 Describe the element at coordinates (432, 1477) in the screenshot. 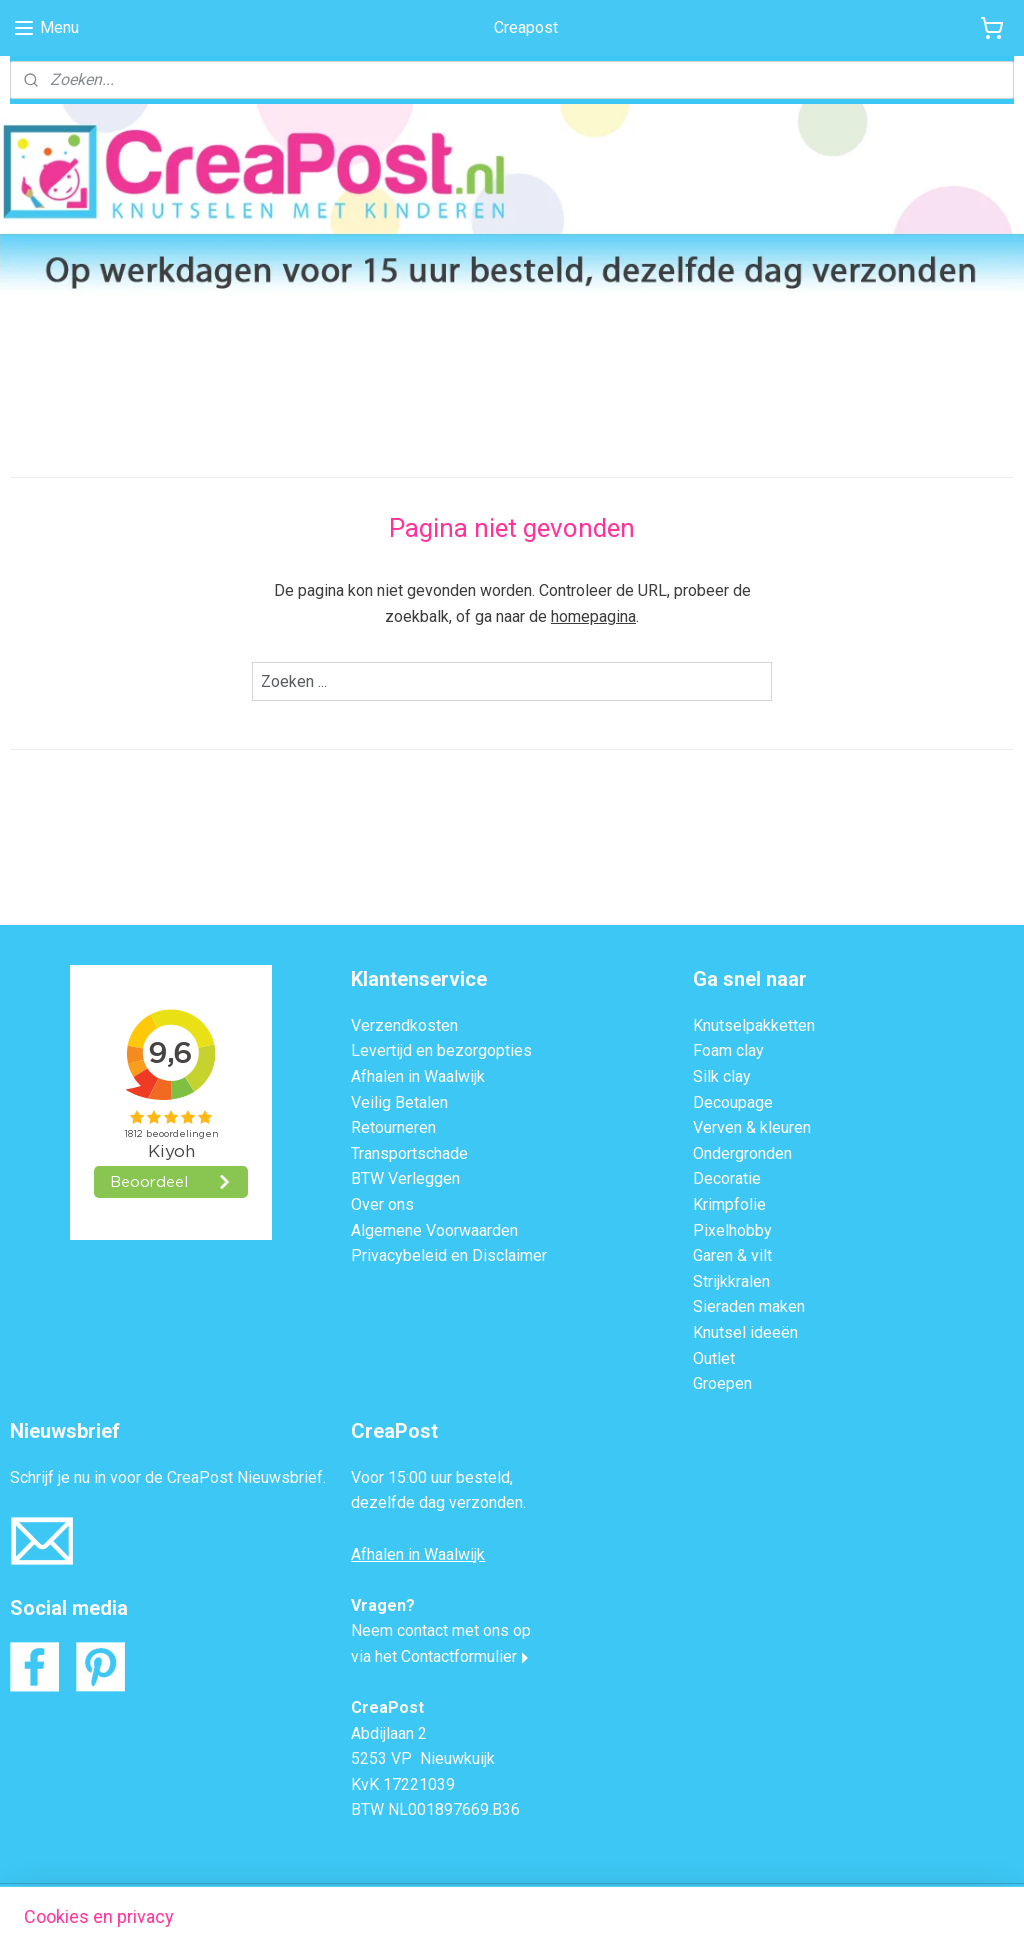

I see `Voor 15:00 uur besteld,` at that location.